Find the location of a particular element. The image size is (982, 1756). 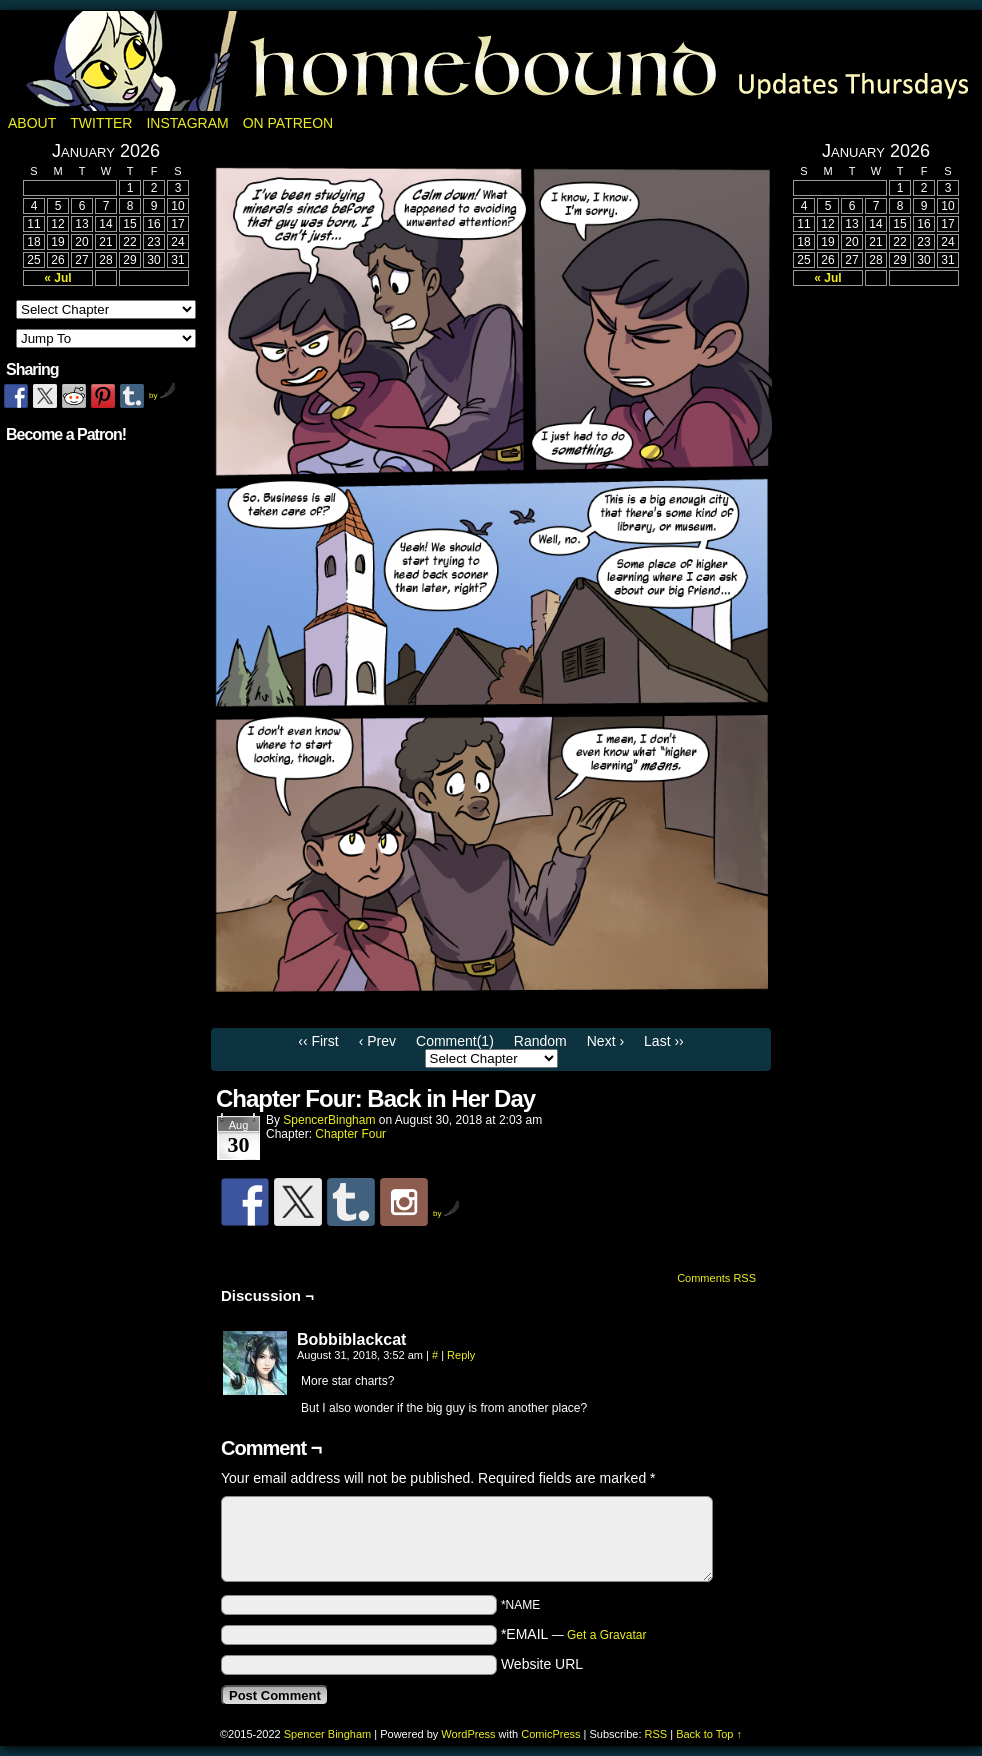

SpencerBingham is located at coordinates (329, 1120).